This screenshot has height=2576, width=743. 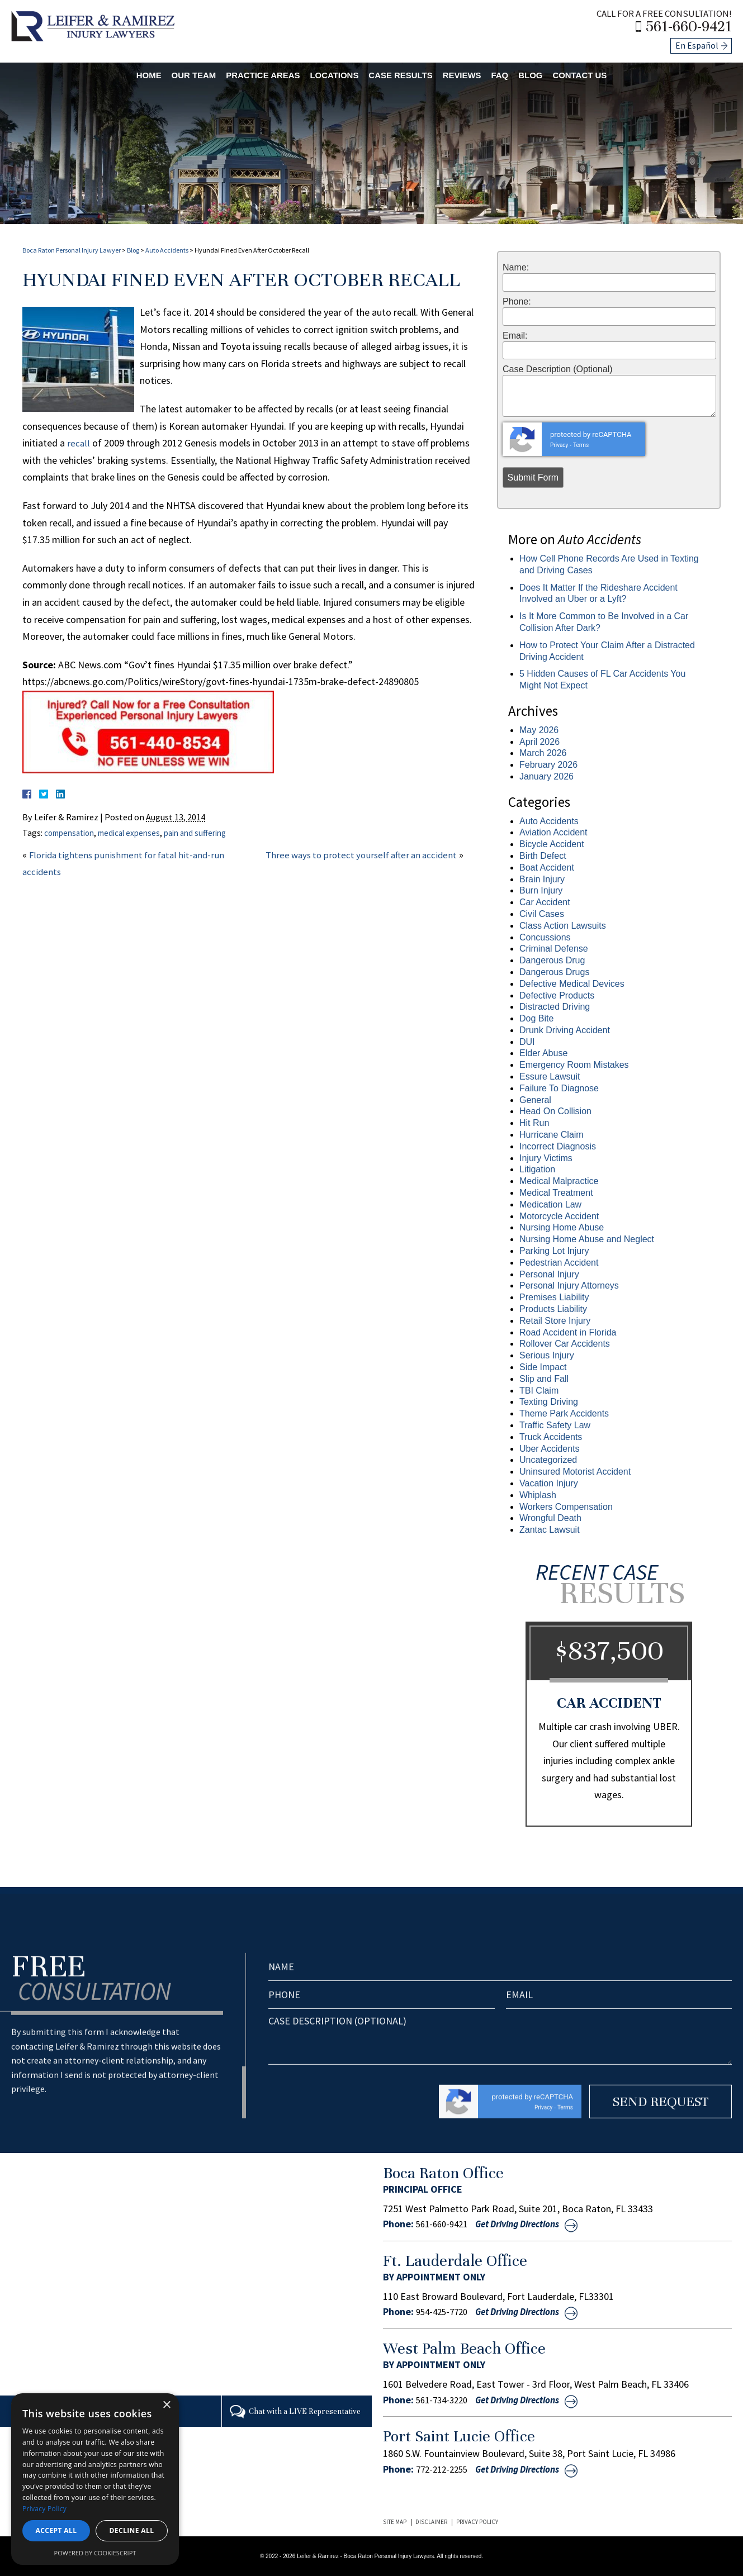 I want to click on Distracted Driving, so click(x=554, y=1006).